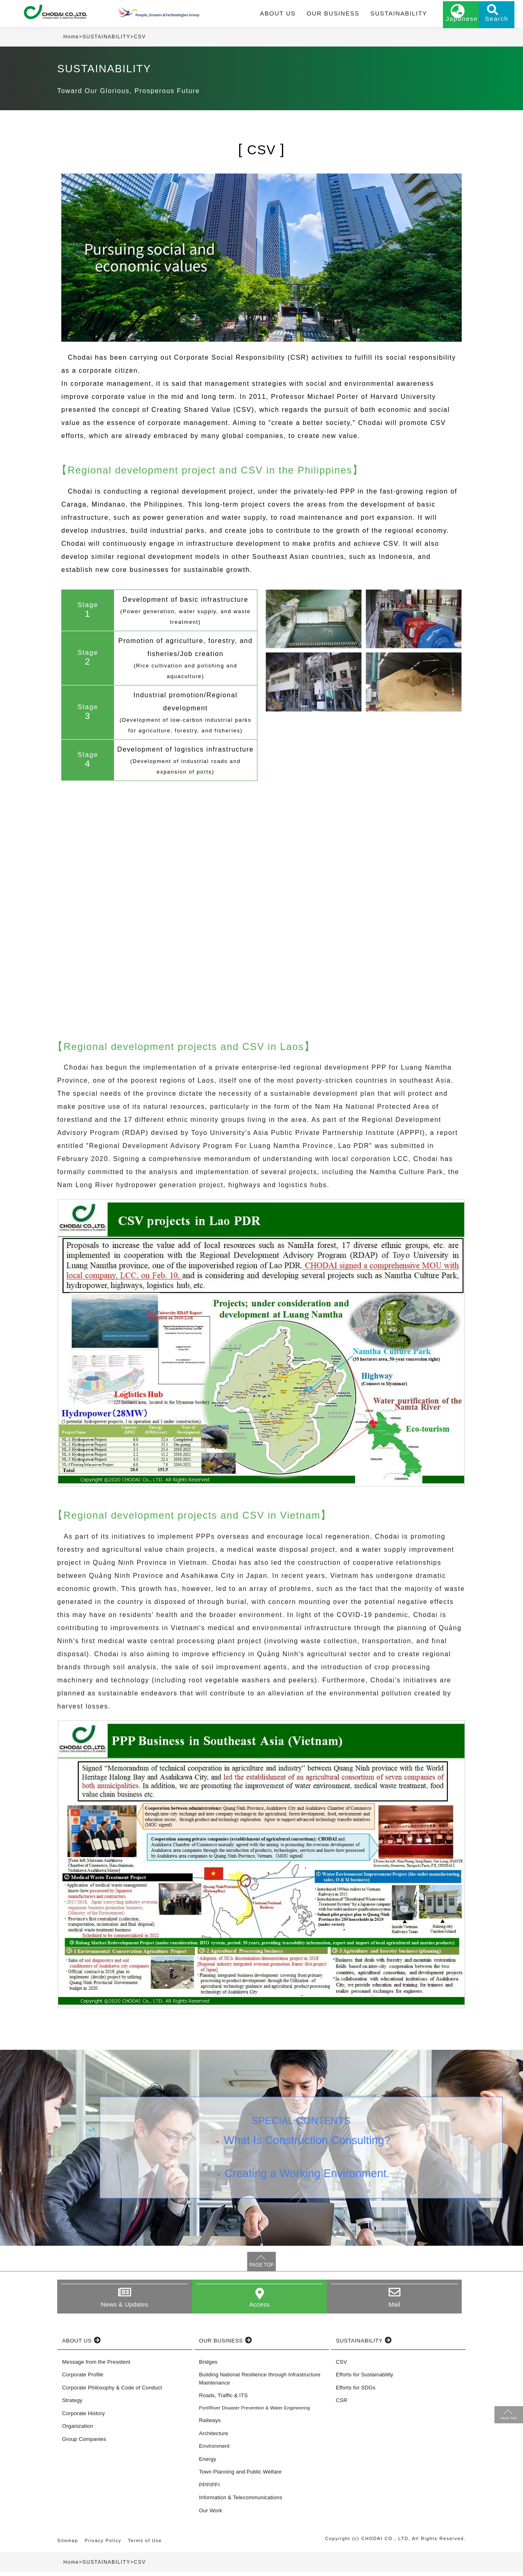  I want to click on Japanese, so click(445, 23).